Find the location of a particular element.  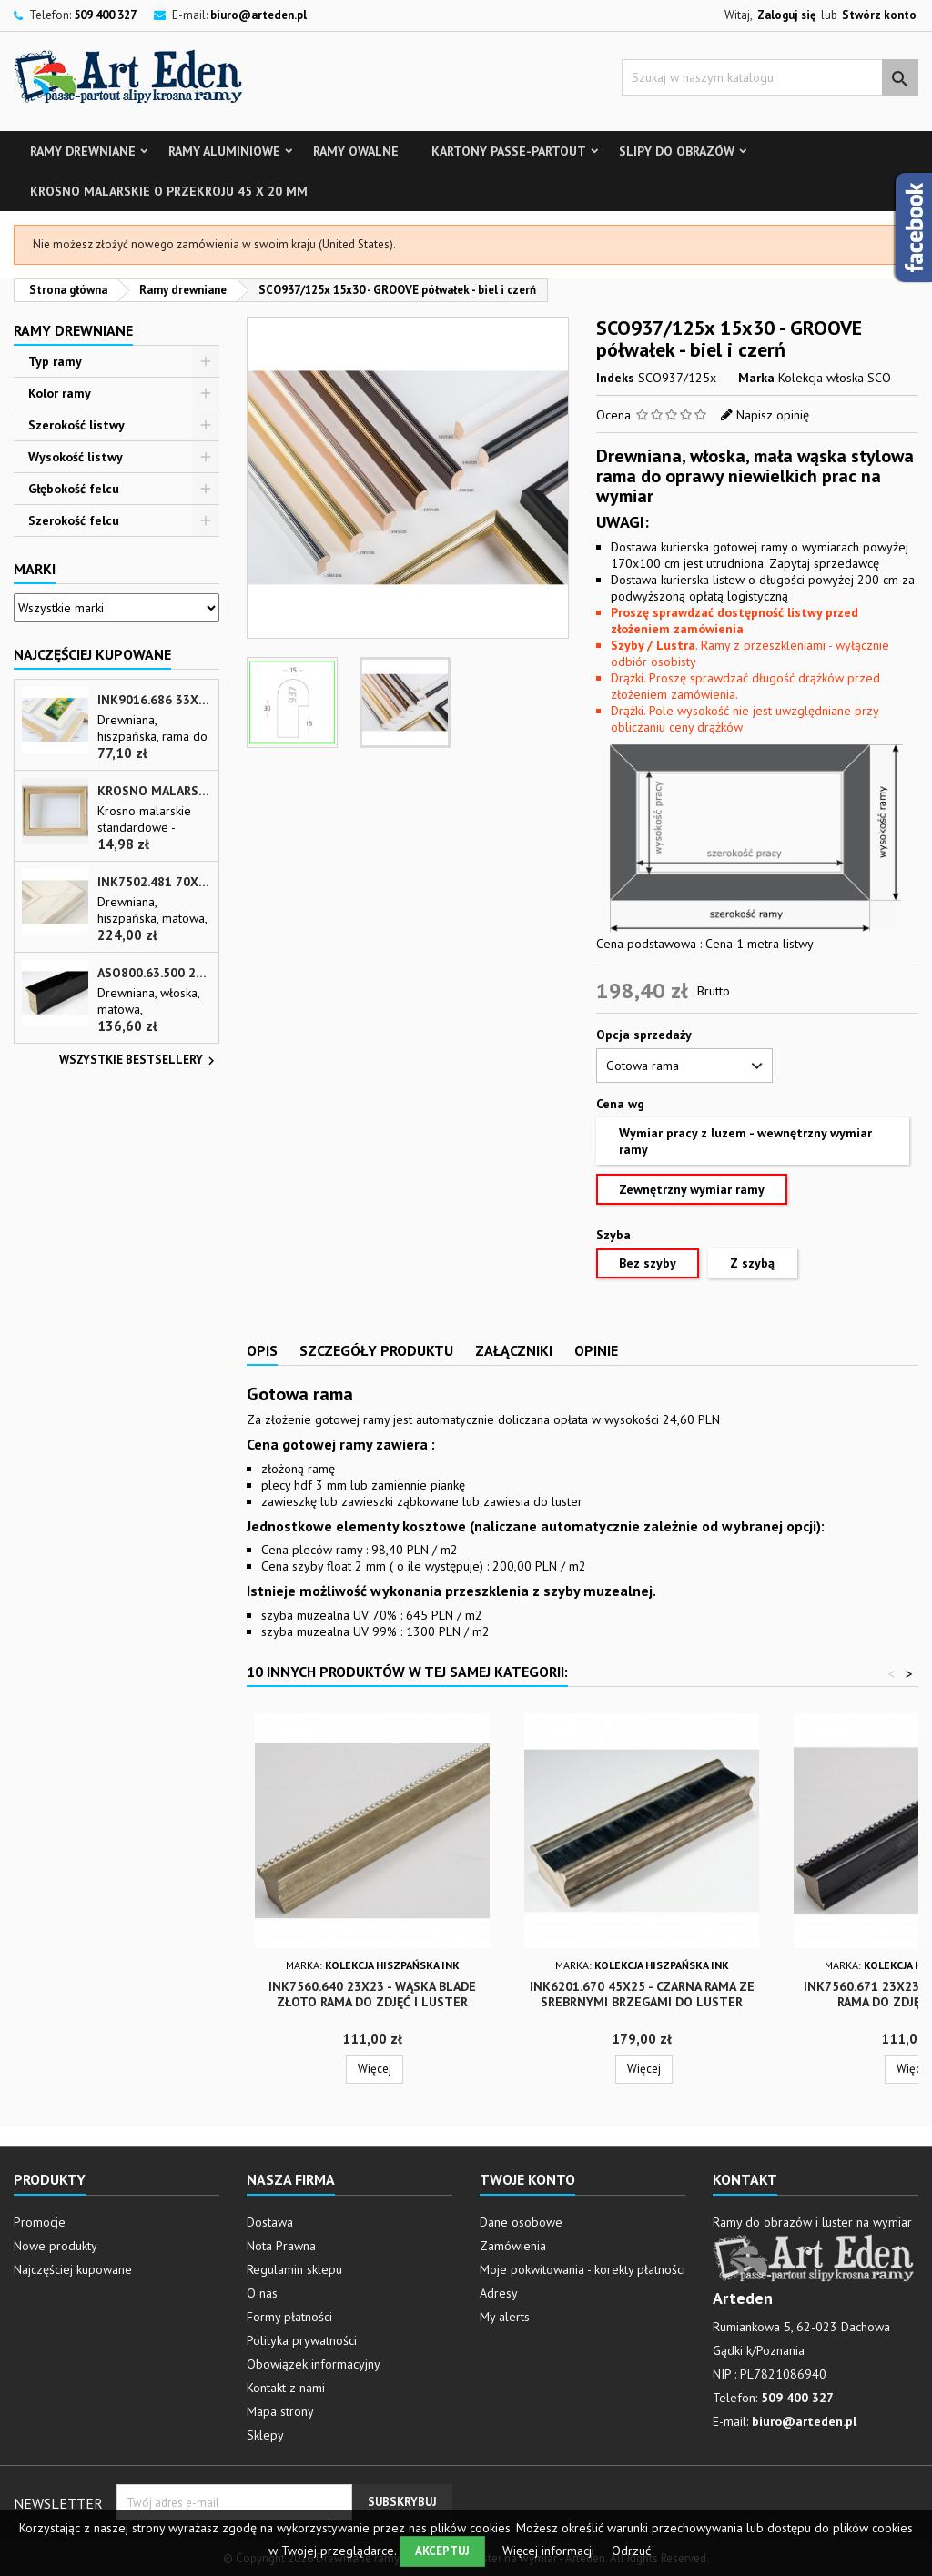

Najczęściej Kupowane is located at coordinates (92, 654).